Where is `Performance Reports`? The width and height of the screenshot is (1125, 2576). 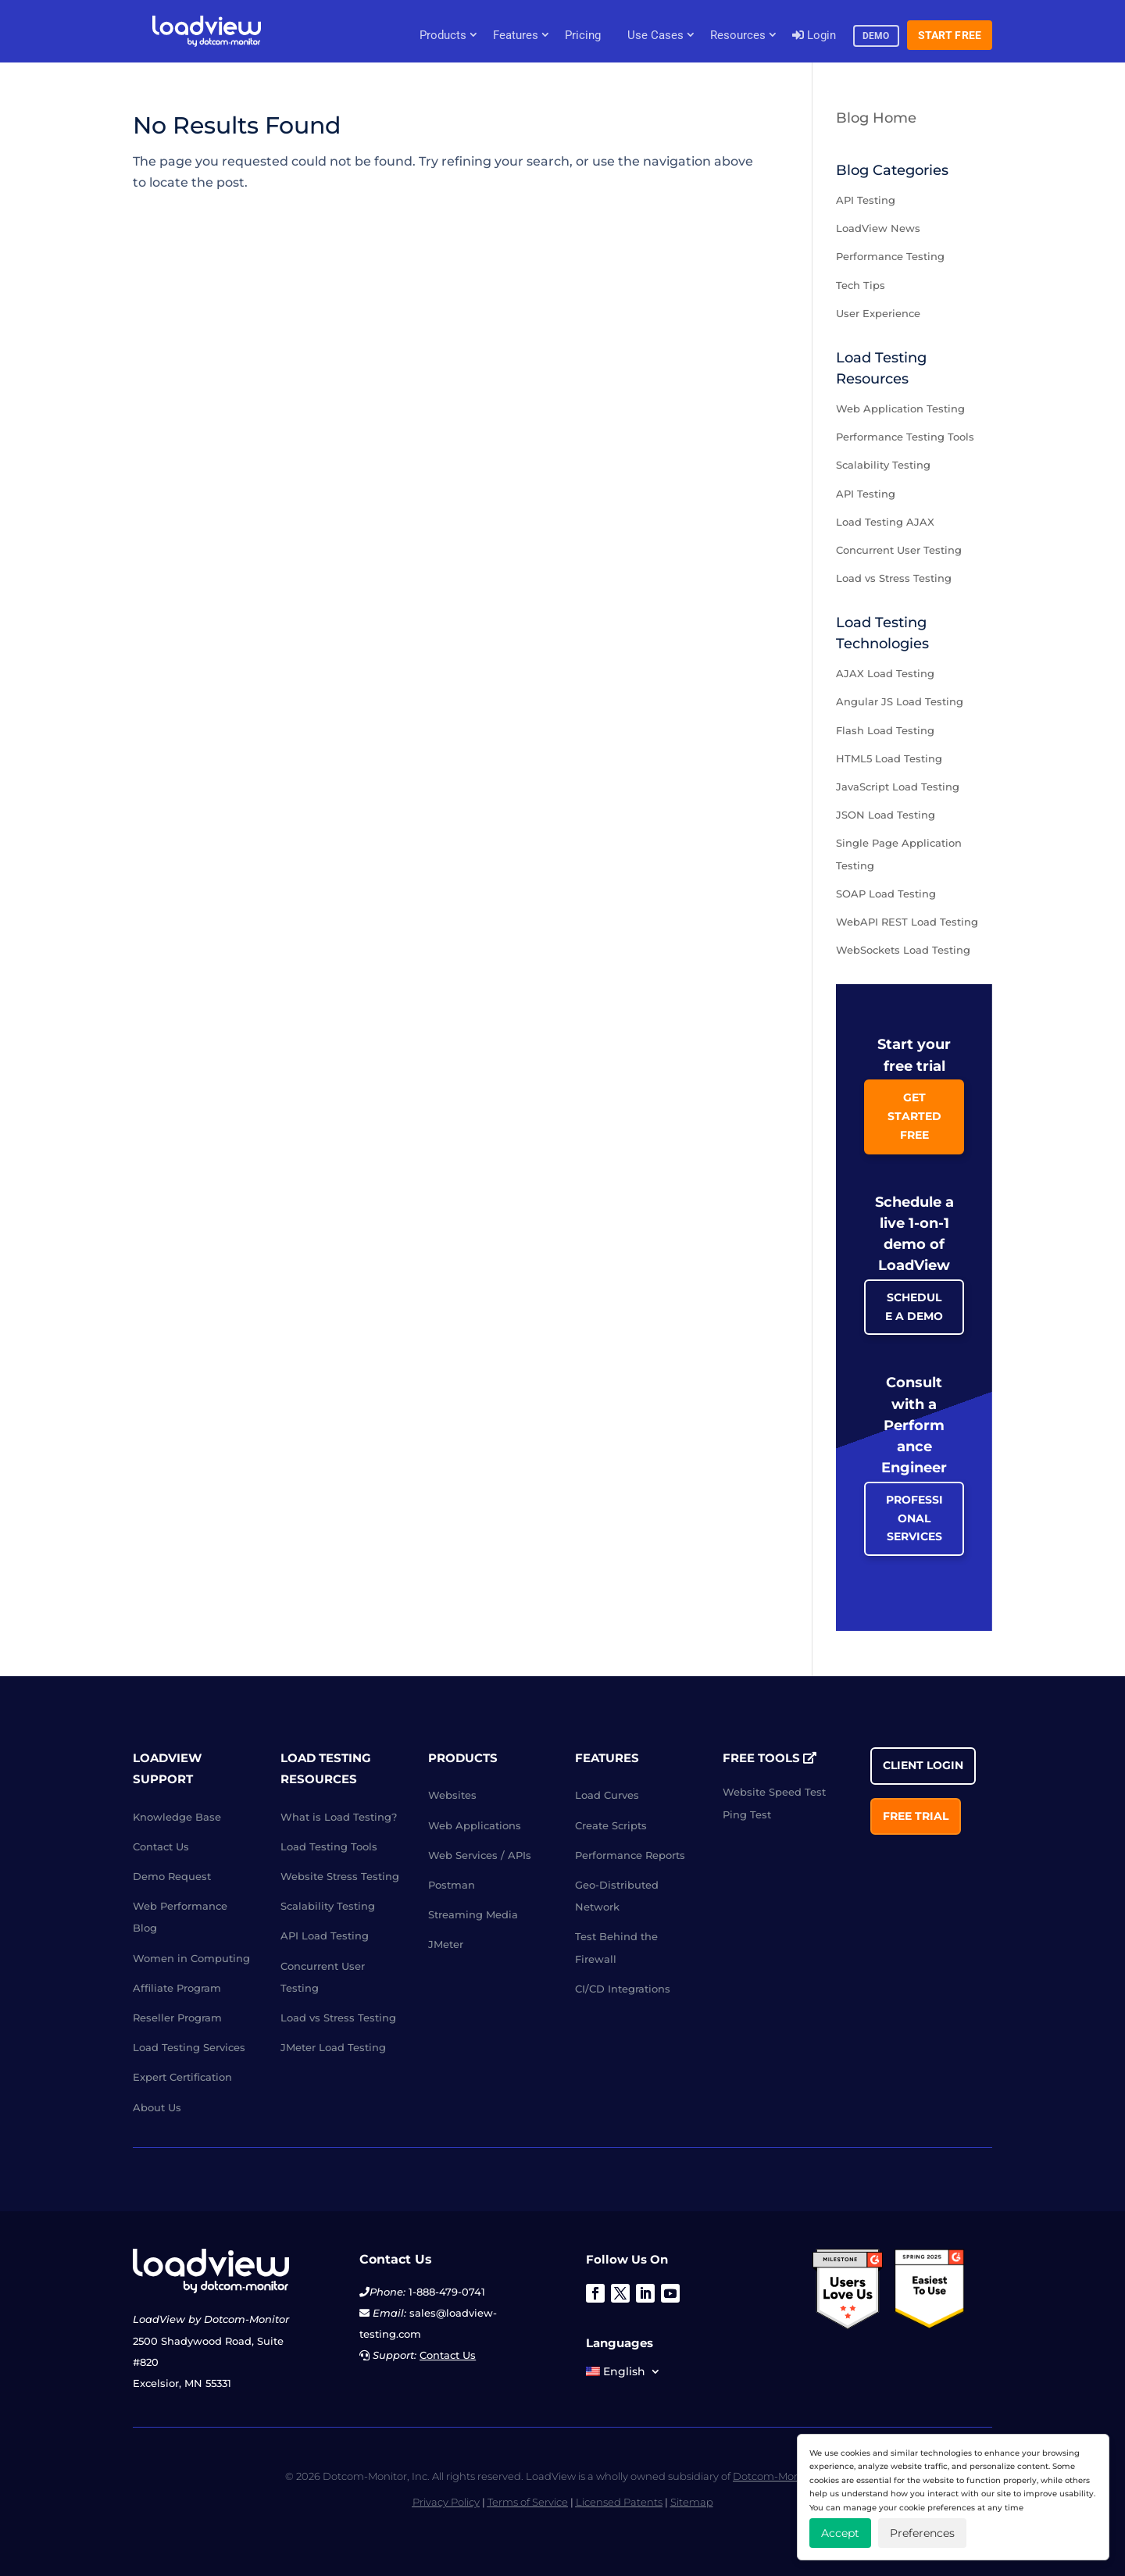 Performance Reports is located at coordinates (630, 1855).